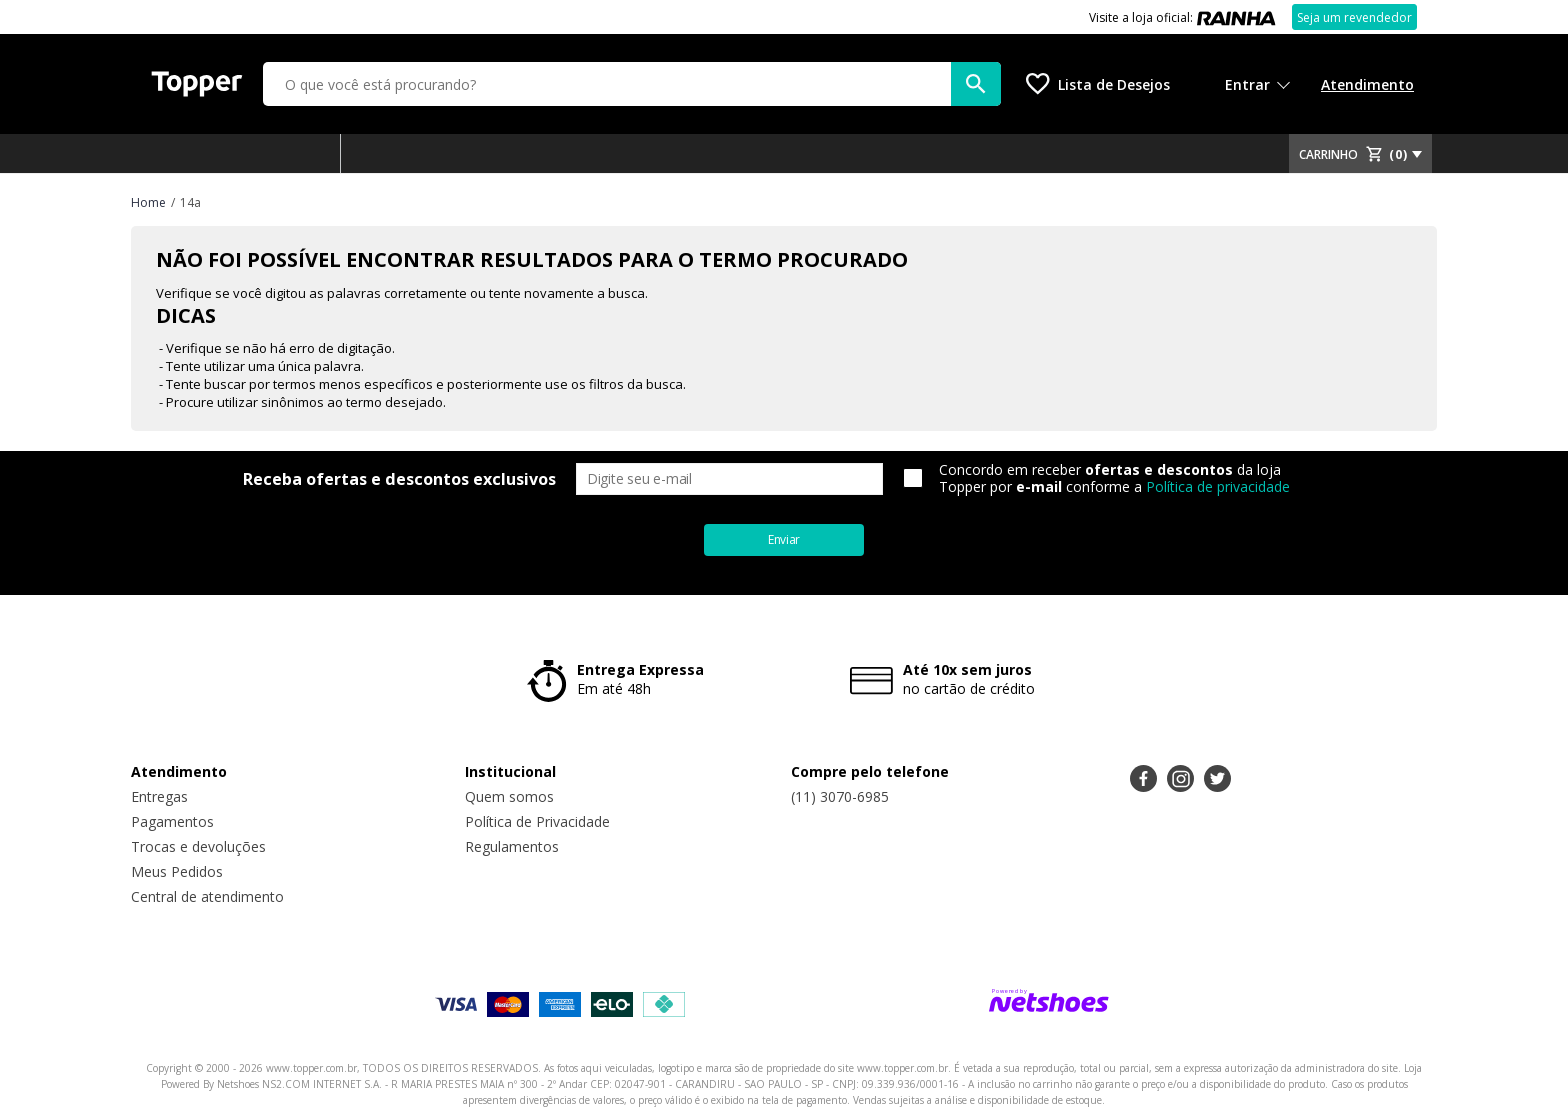 This screenshot has width=1568, height=1113. I want to click on [buscar produtos na loja], so click(976, 84).